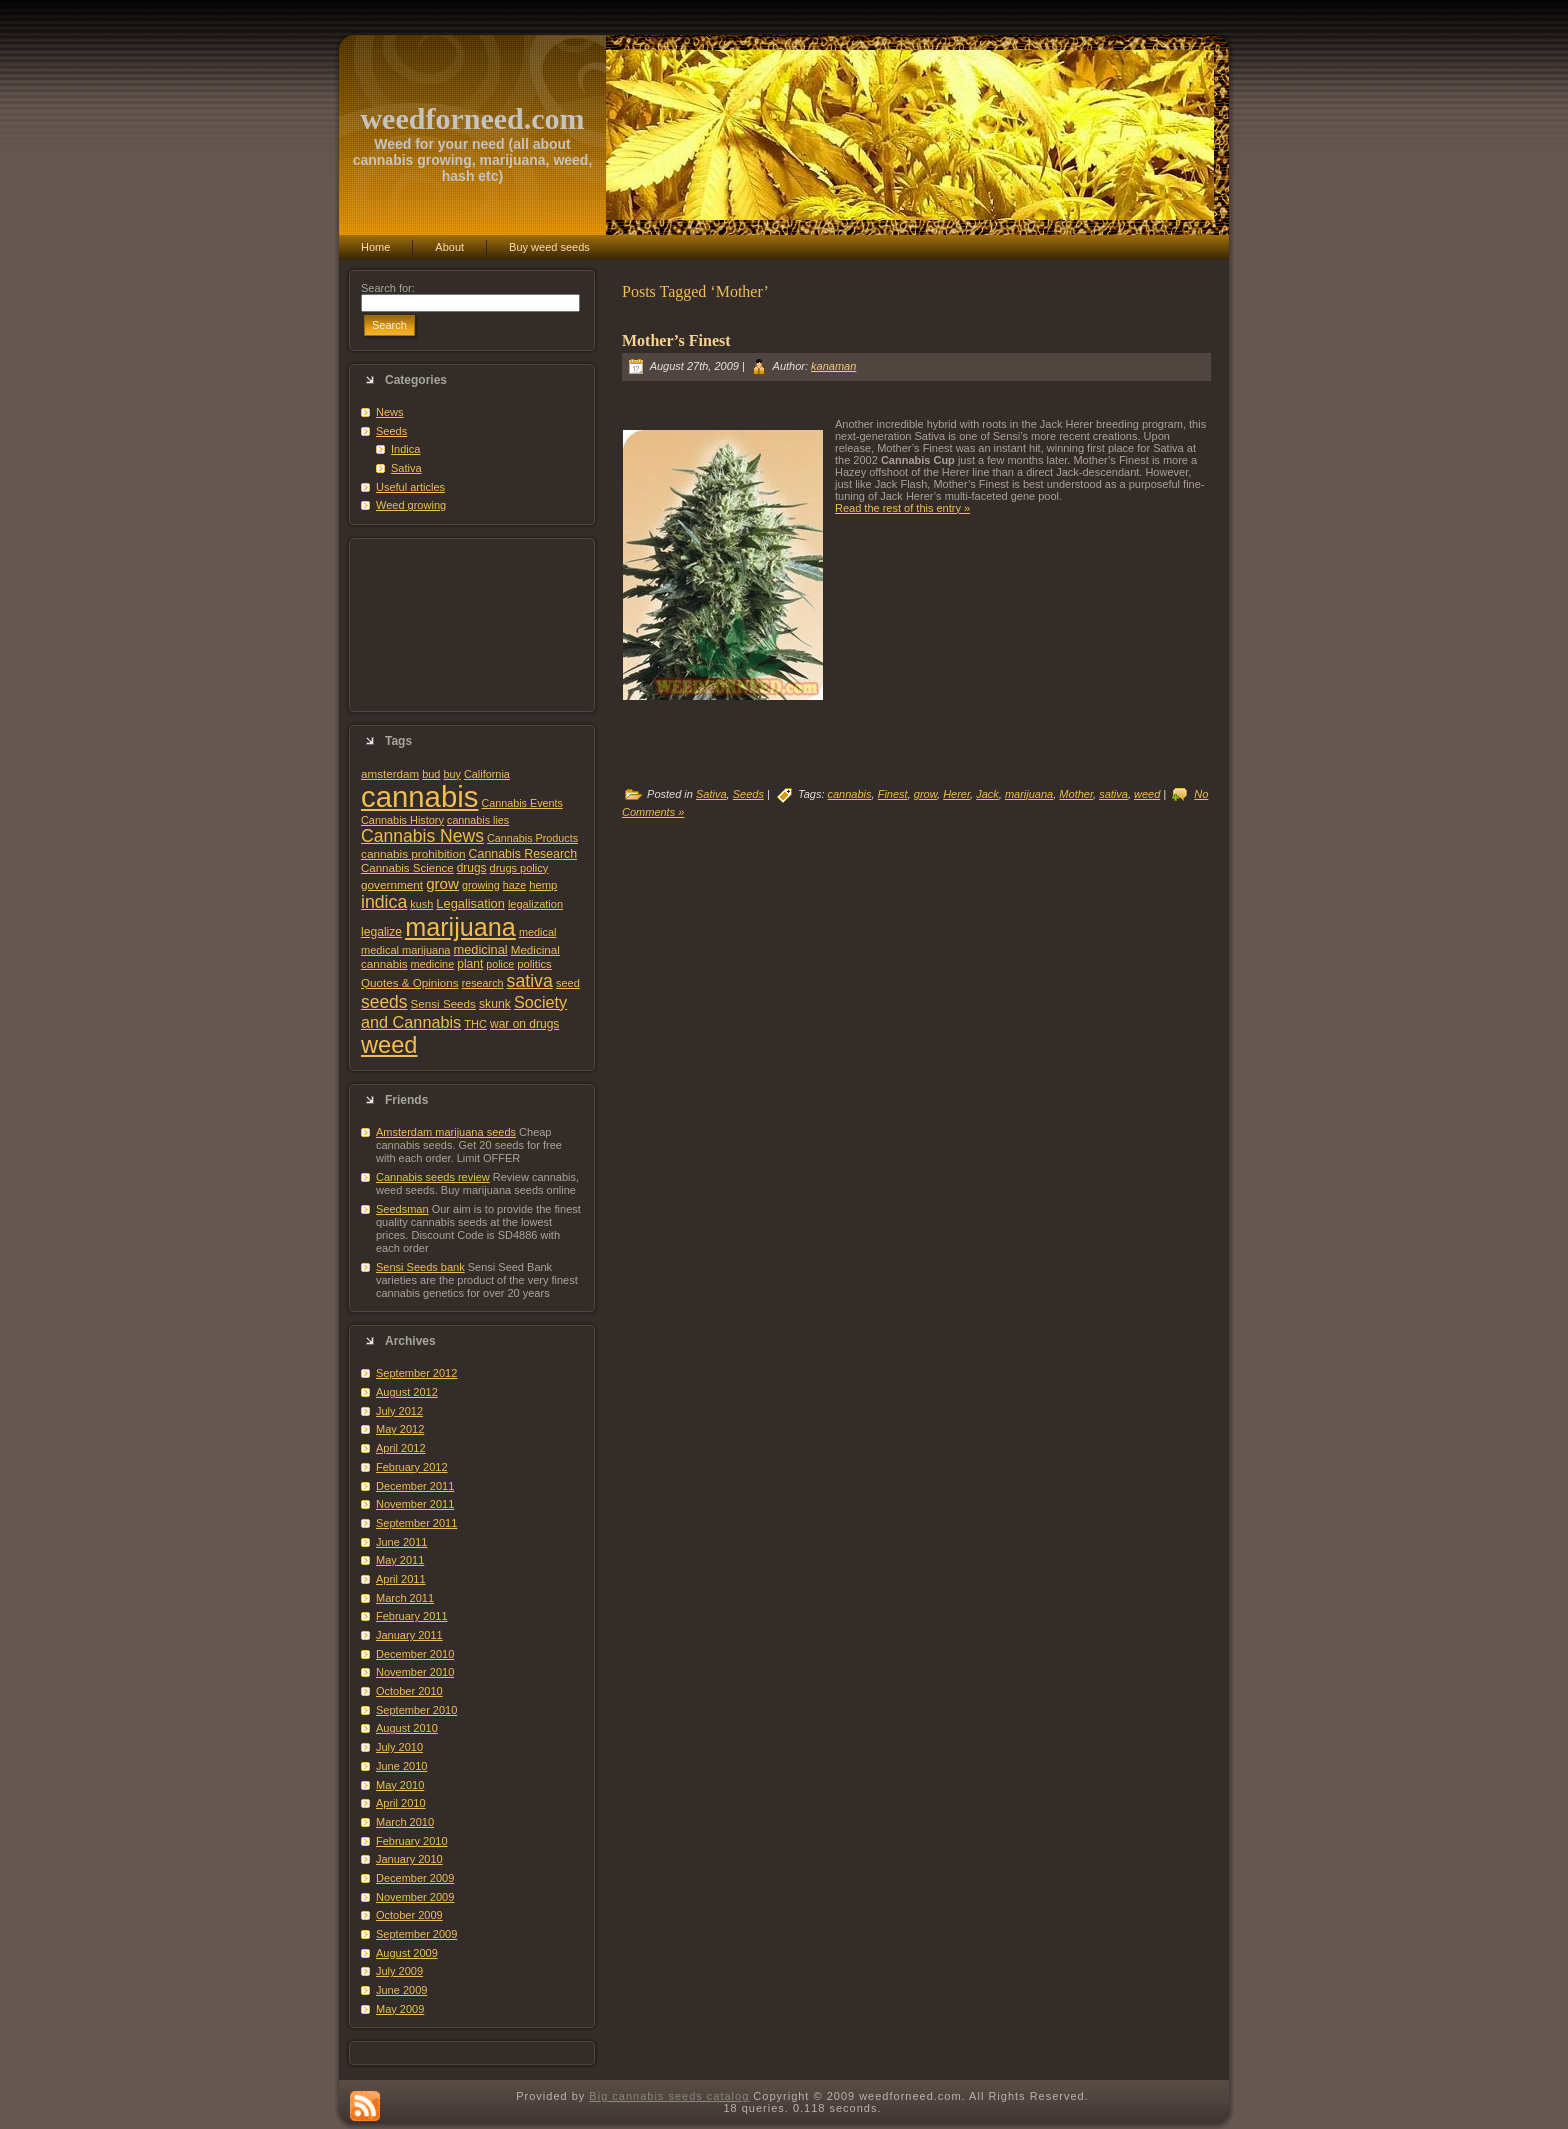  What do you see at coordinates (902, 508) in the screenshot?
I see `Read the rest of this entry »` at bounding box center [902, 508].